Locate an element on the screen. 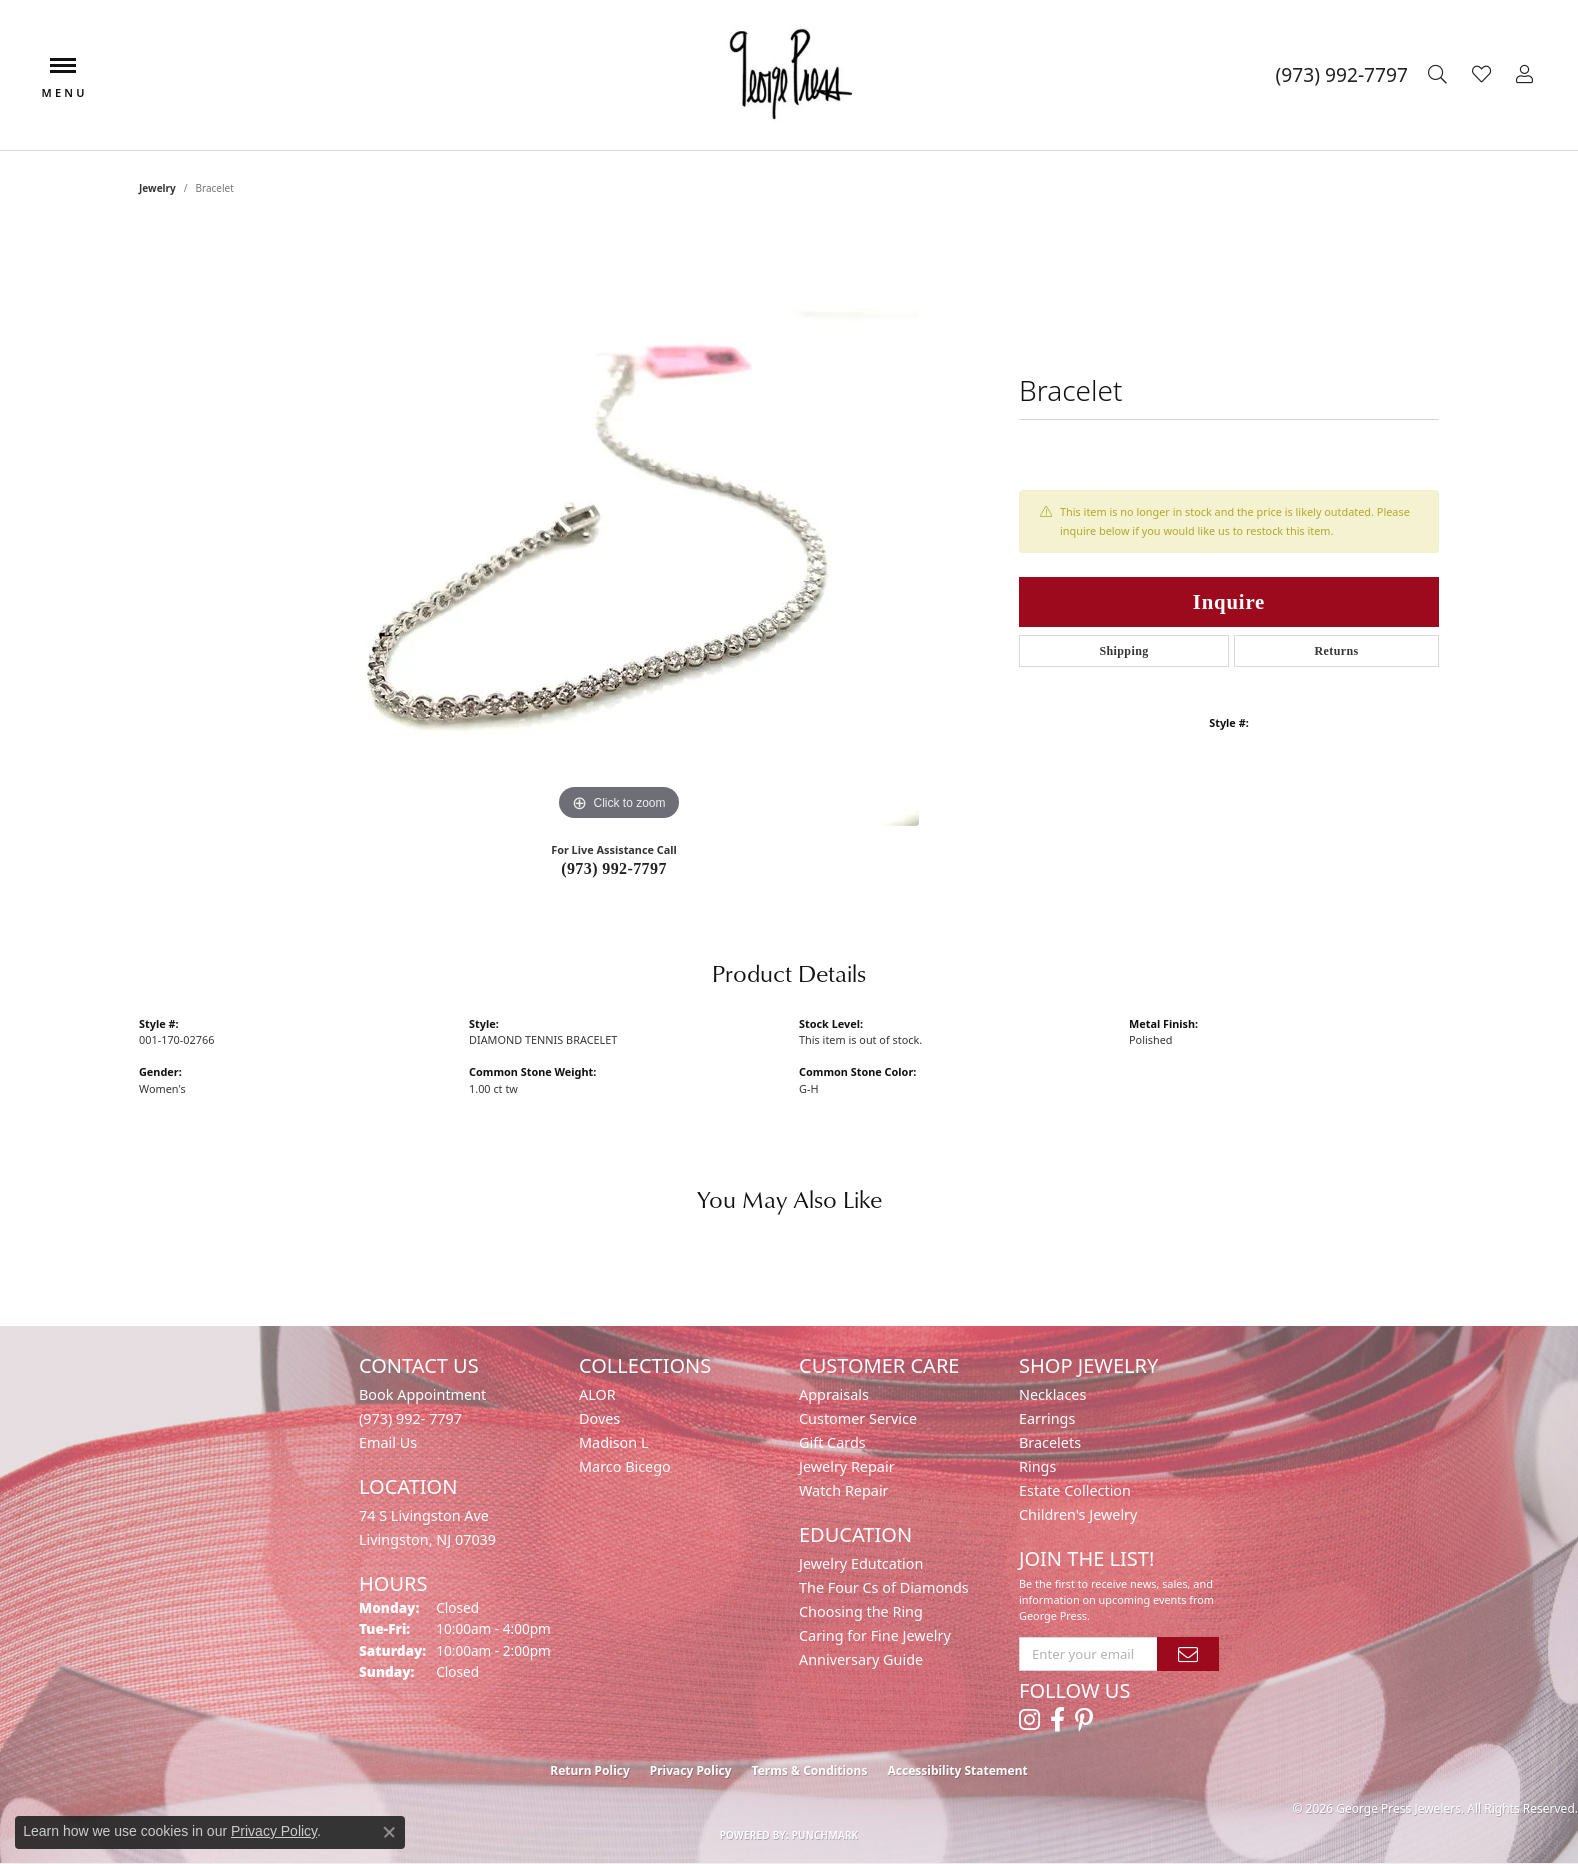 This screenshot has width=1578, height=1864. Privacy Policy is located at coordinates (691, 1770).